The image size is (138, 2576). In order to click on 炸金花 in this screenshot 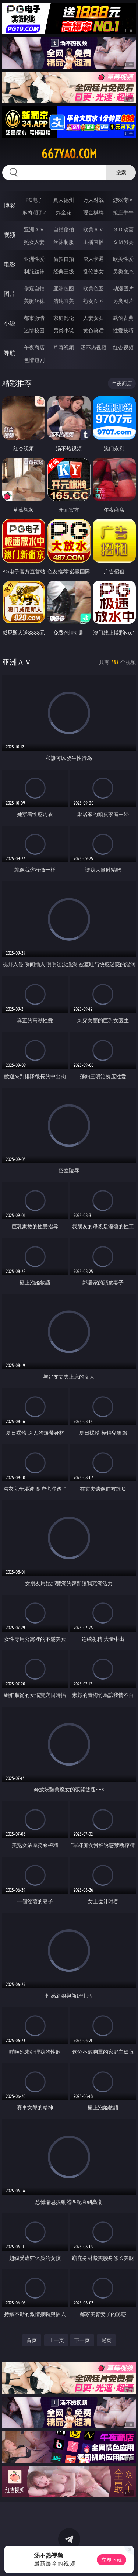, I will do `click(63, 212)`.